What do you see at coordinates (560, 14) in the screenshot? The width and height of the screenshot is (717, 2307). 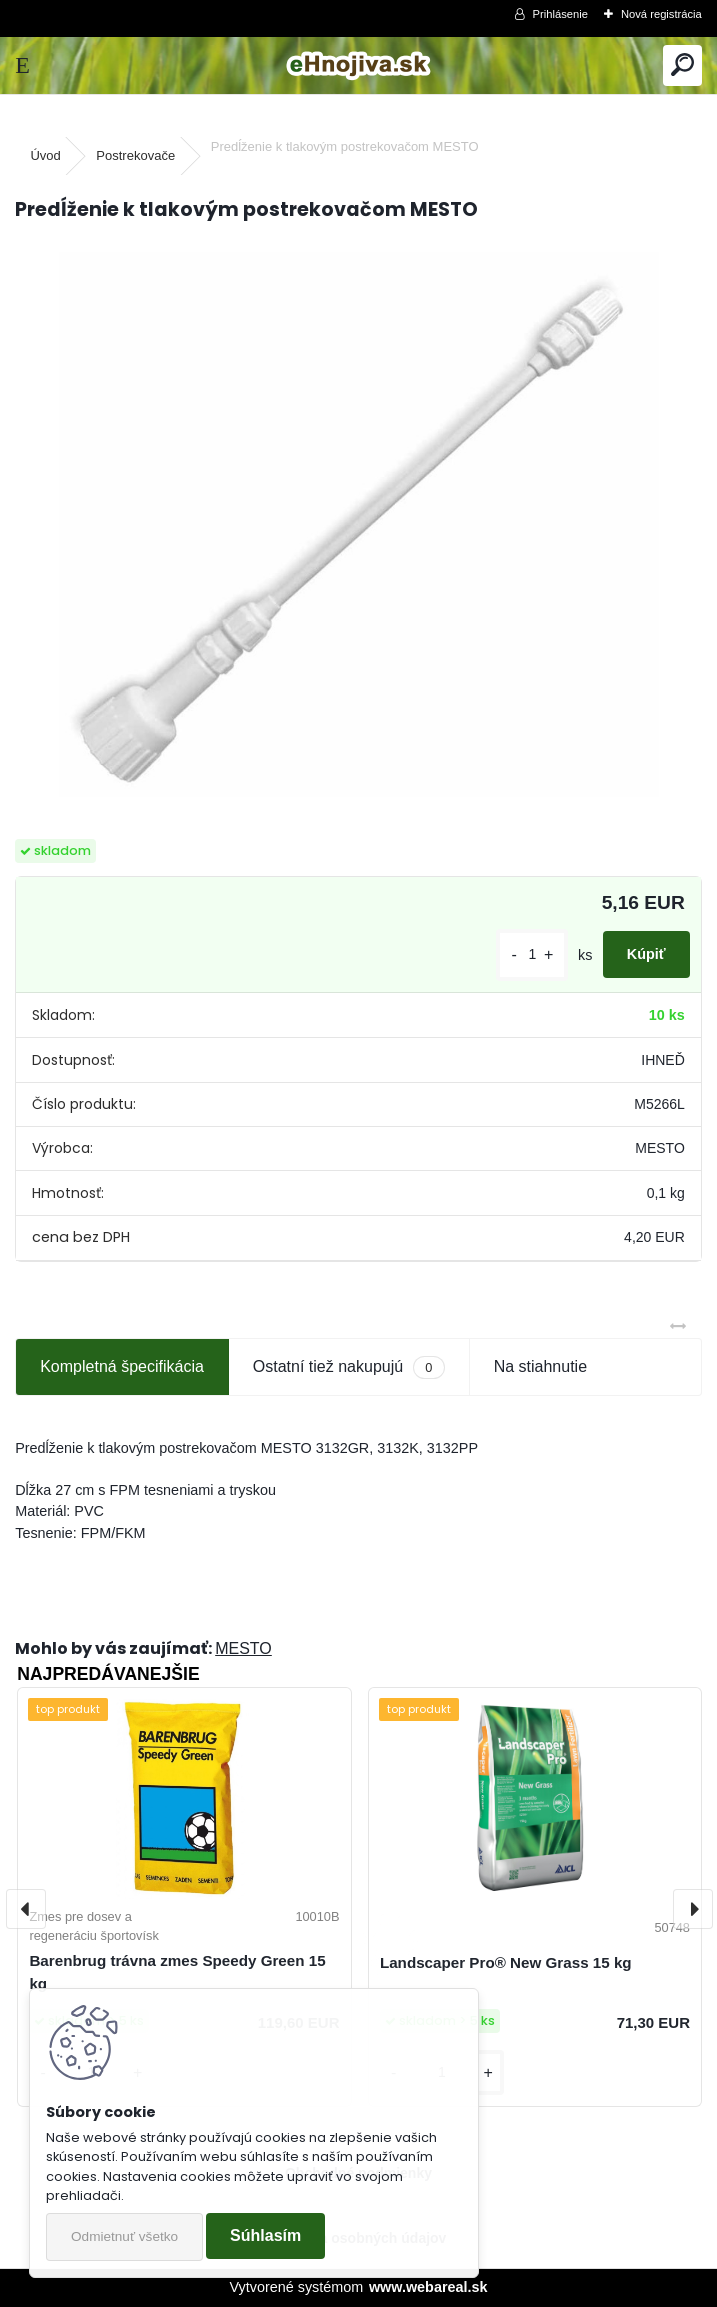 I see `Prihlásenie` at bounding box center [560, 14].